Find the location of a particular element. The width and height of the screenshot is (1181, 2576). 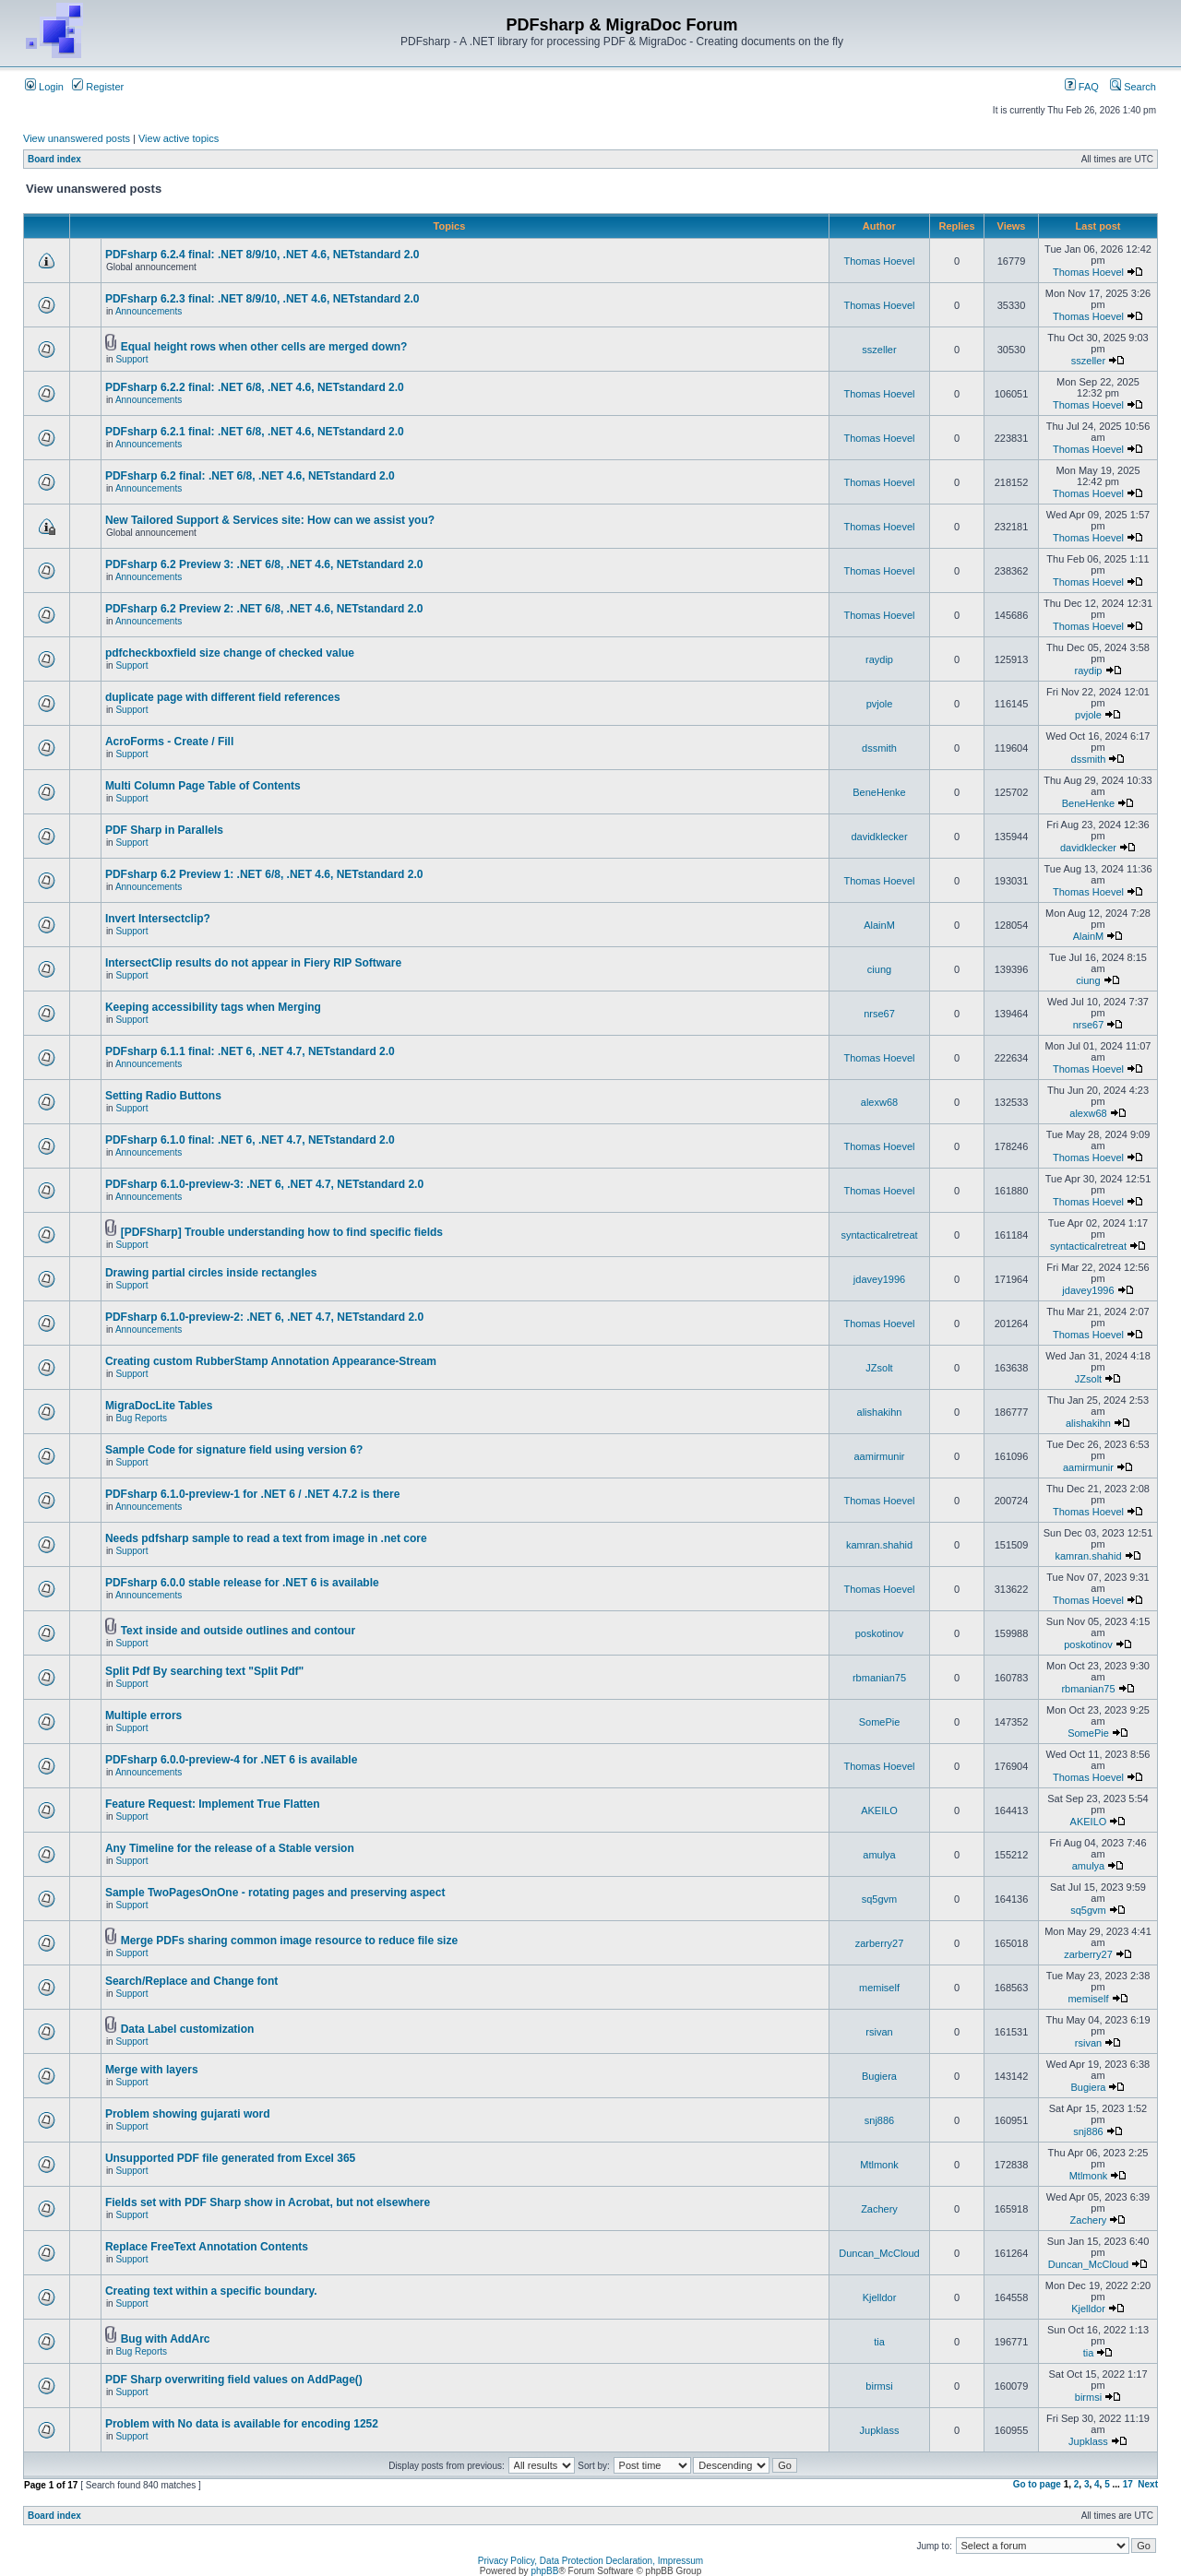

View active topics is located at coordinates (178, 138).